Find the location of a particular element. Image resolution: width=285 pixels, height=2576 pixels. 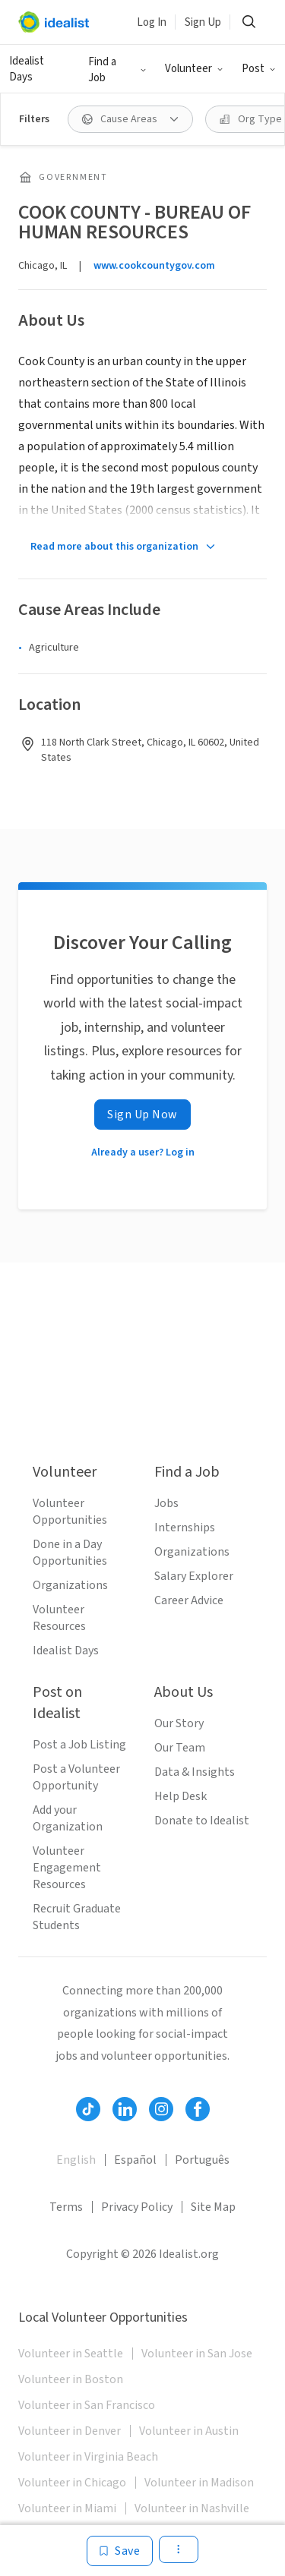

Español is located at coordinates (135, 2160).